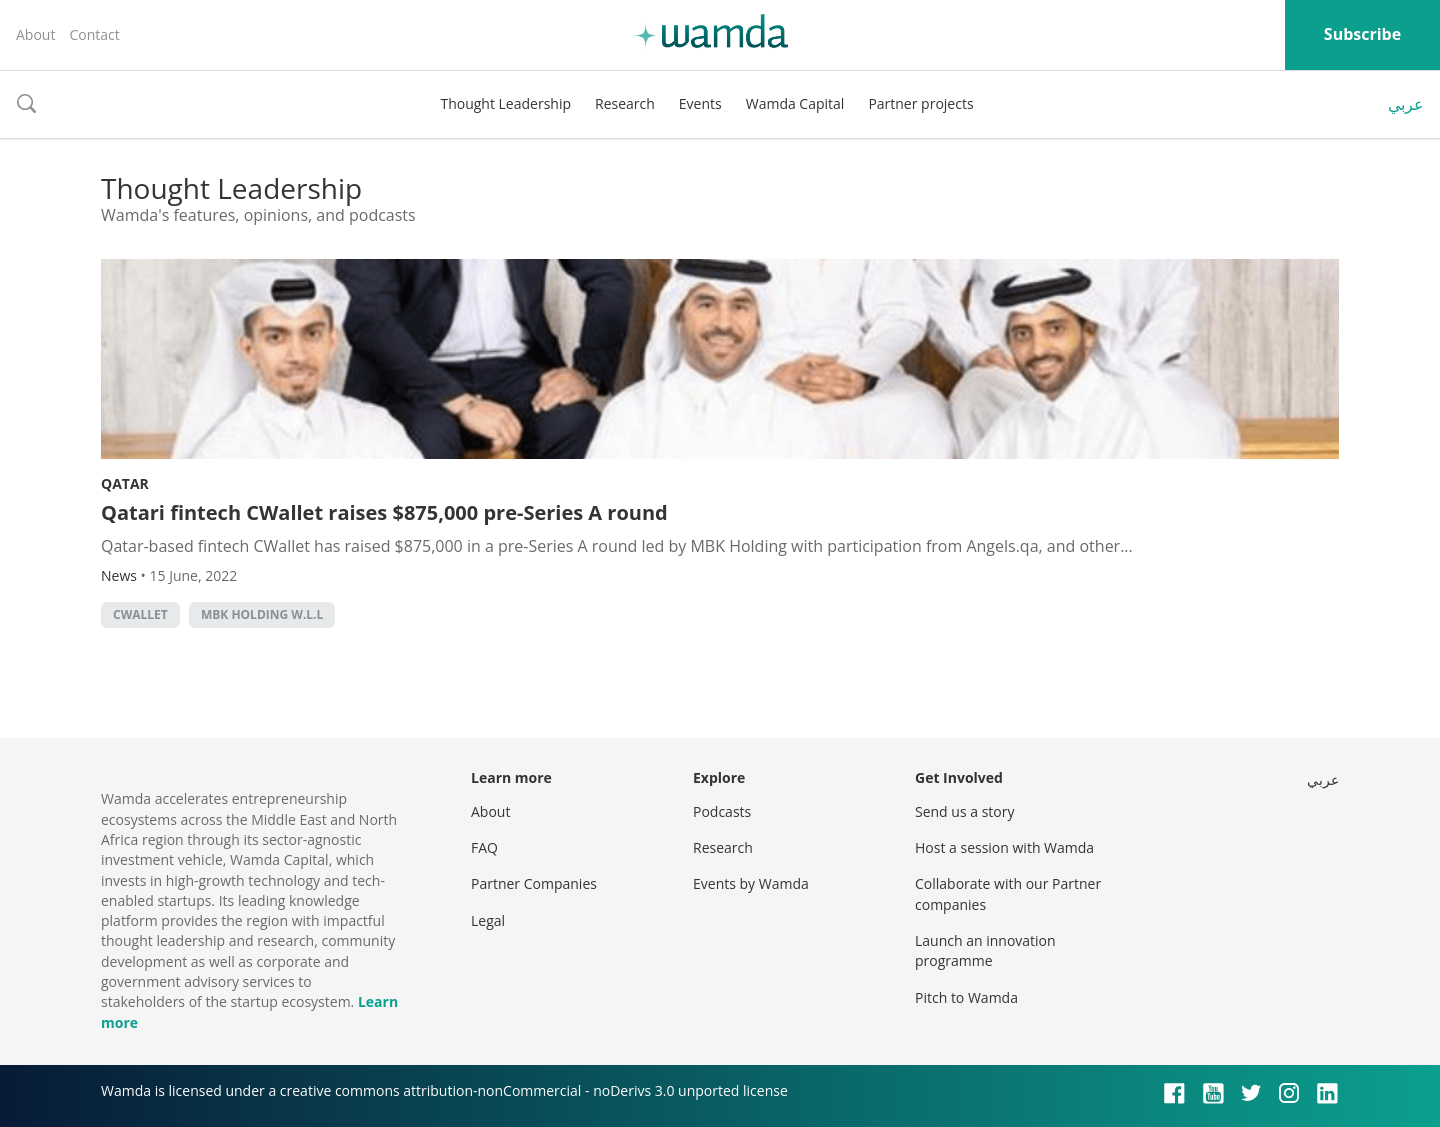 The width and height of the screenshot is (1440, 1127). Describe the element at coordinates (1406, 104) in the screenshot. I see `عربي` at that location.